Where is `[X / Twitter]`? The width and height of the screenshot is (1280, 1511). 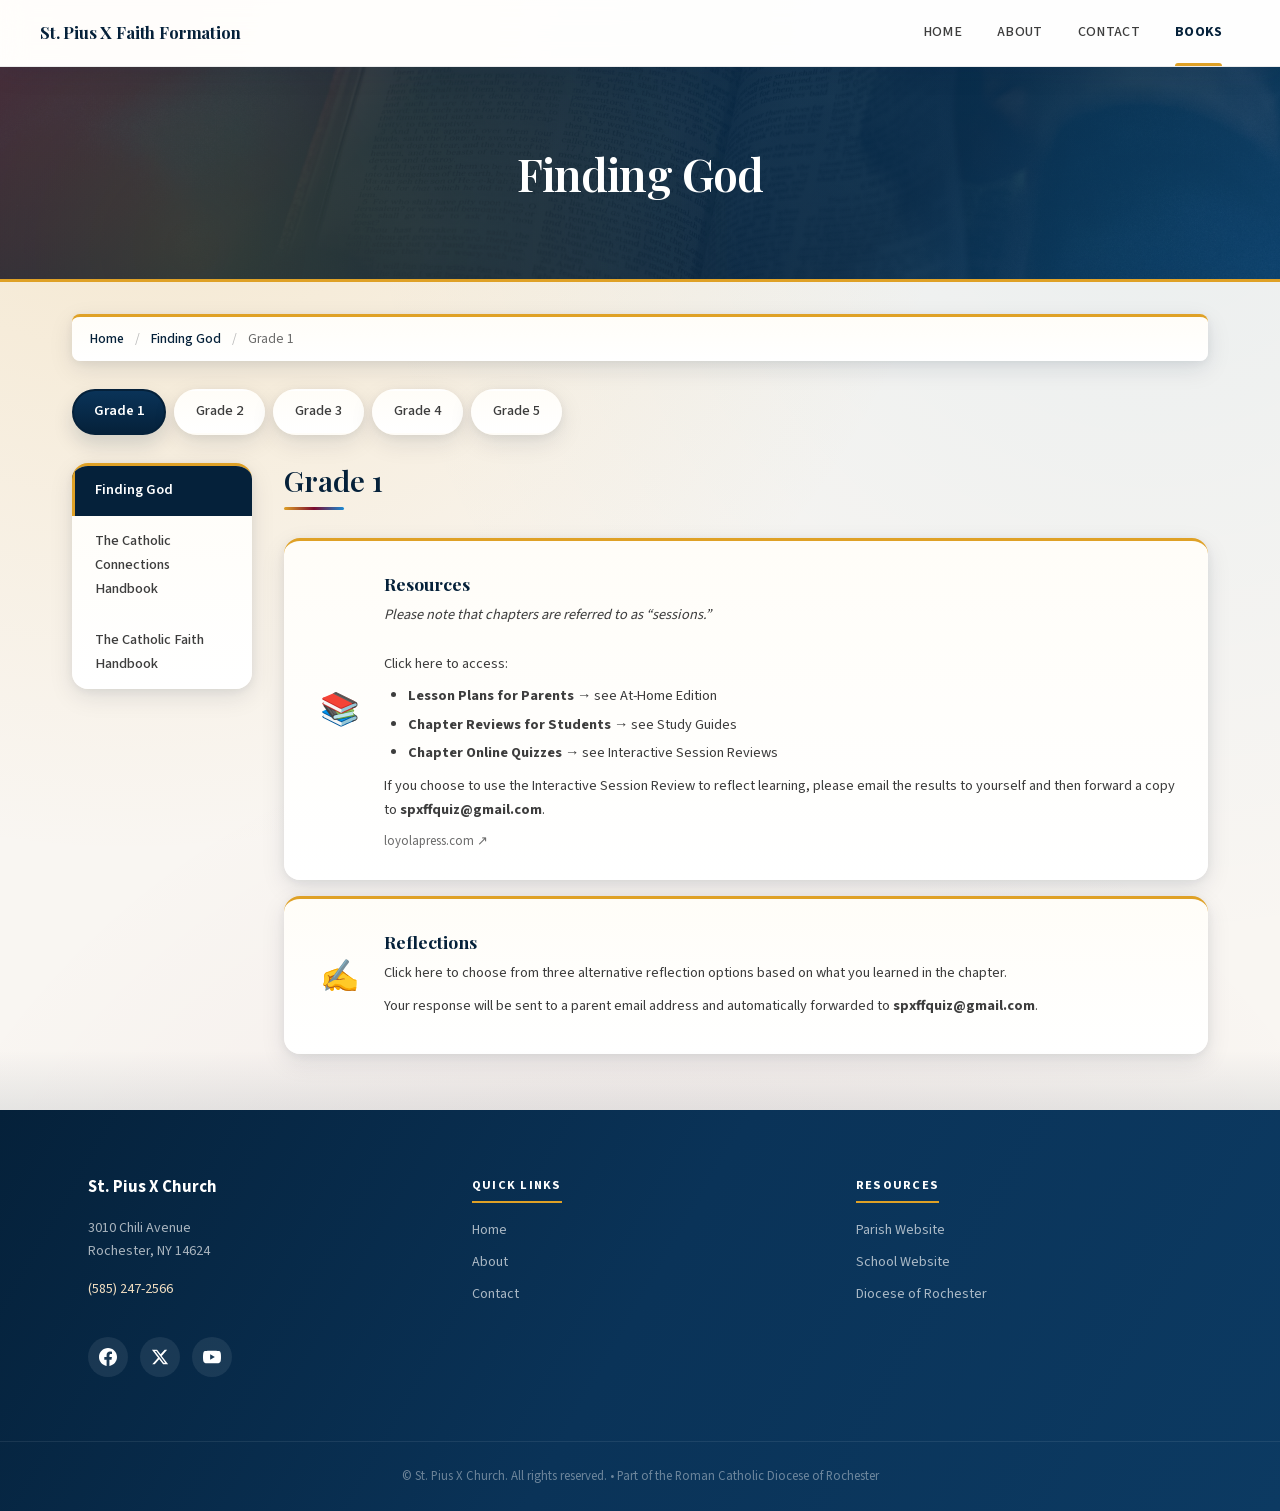 [X / Twitter] is located at coordinates (160, 1357).